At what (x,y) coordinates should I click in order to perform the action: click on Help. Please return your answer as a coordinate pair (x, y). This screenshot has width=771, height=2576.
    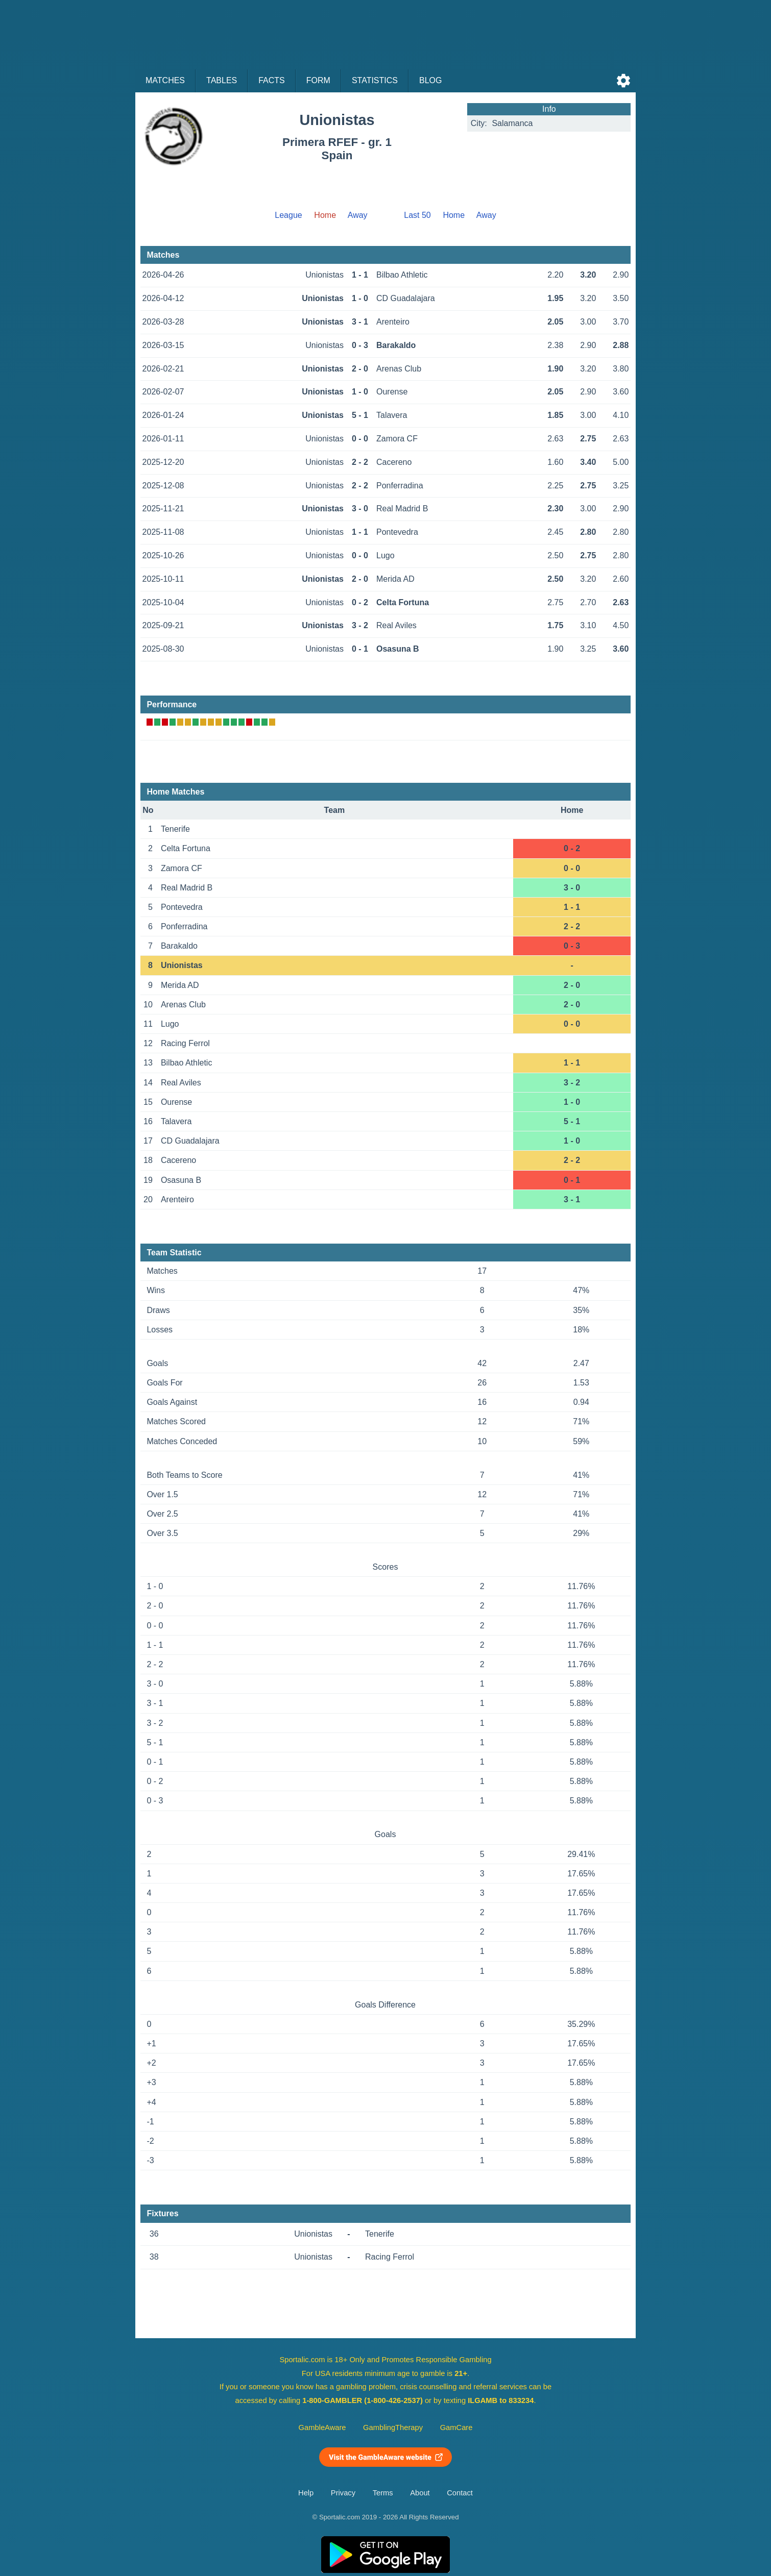
    Looking at the image, I should click on (306, 2493).